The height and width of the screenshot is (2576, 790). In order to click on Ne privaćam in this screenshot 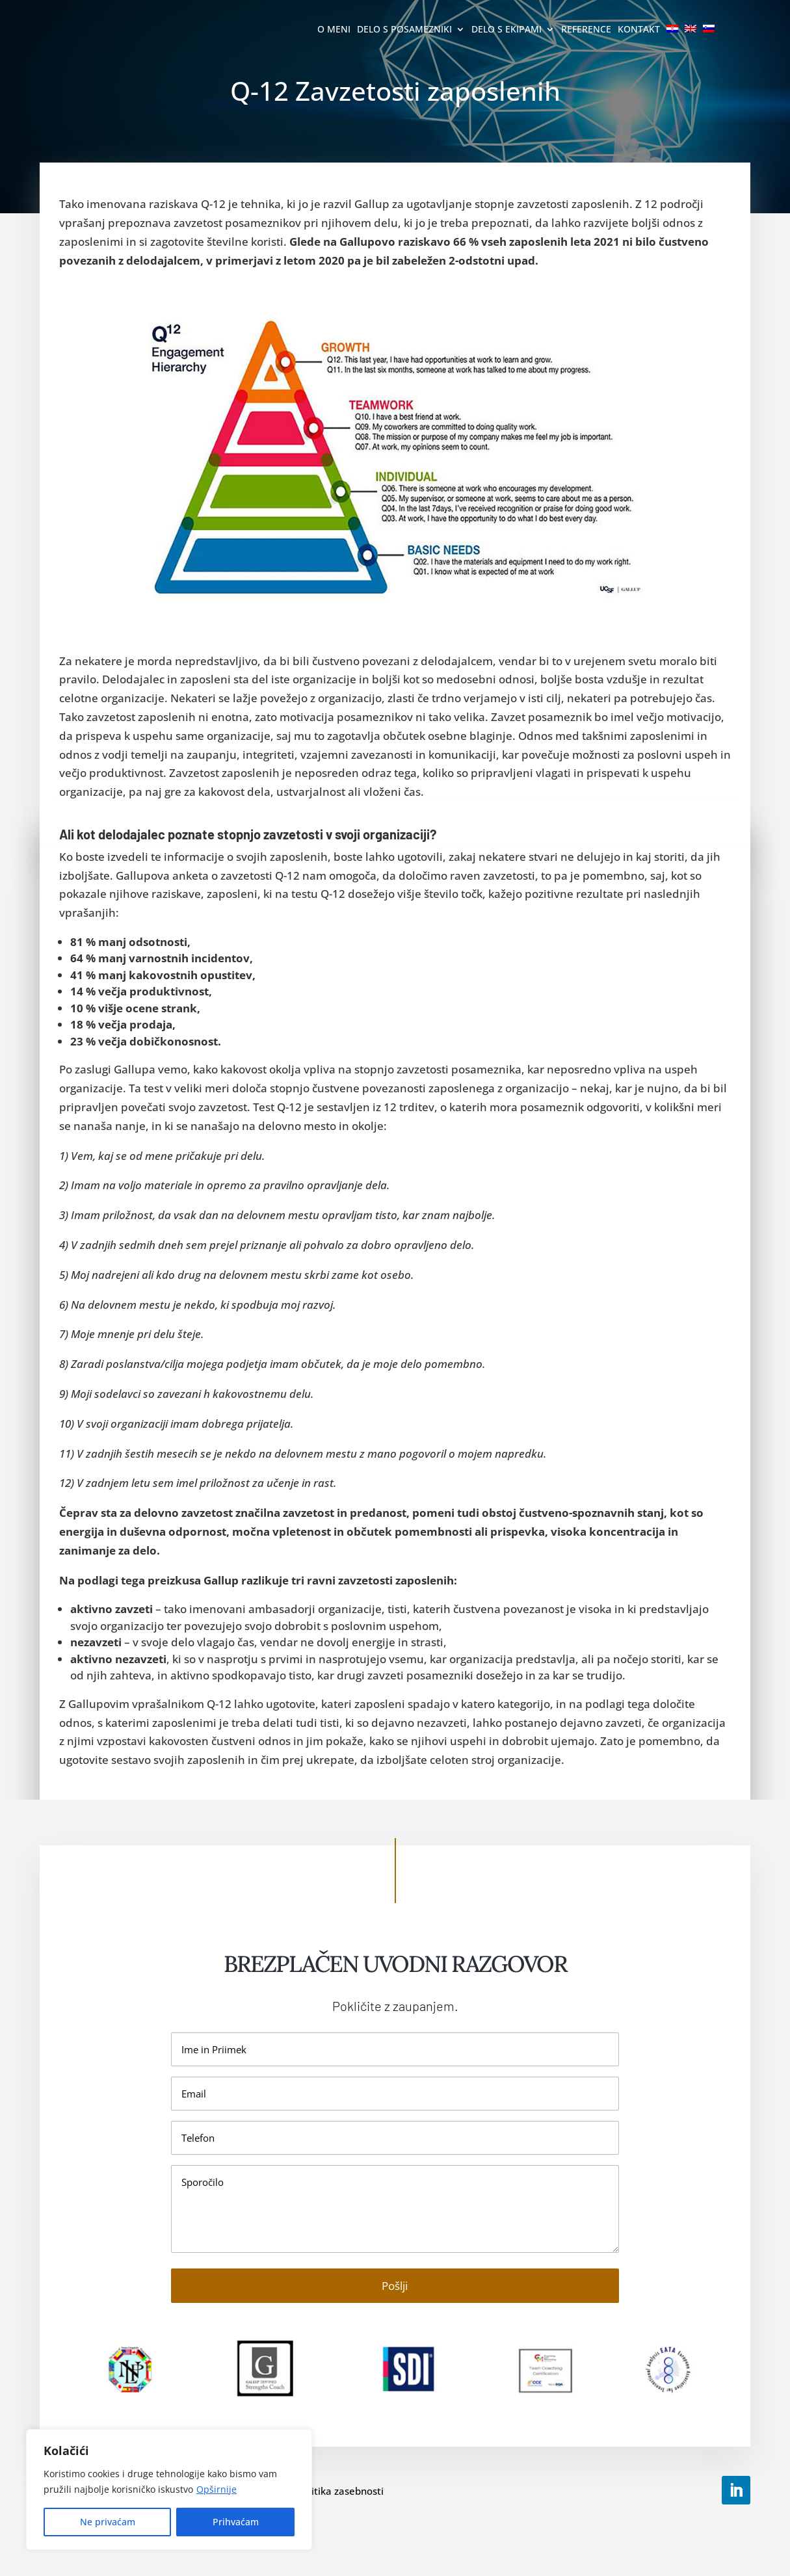, I will do `click(107, 2522)`.